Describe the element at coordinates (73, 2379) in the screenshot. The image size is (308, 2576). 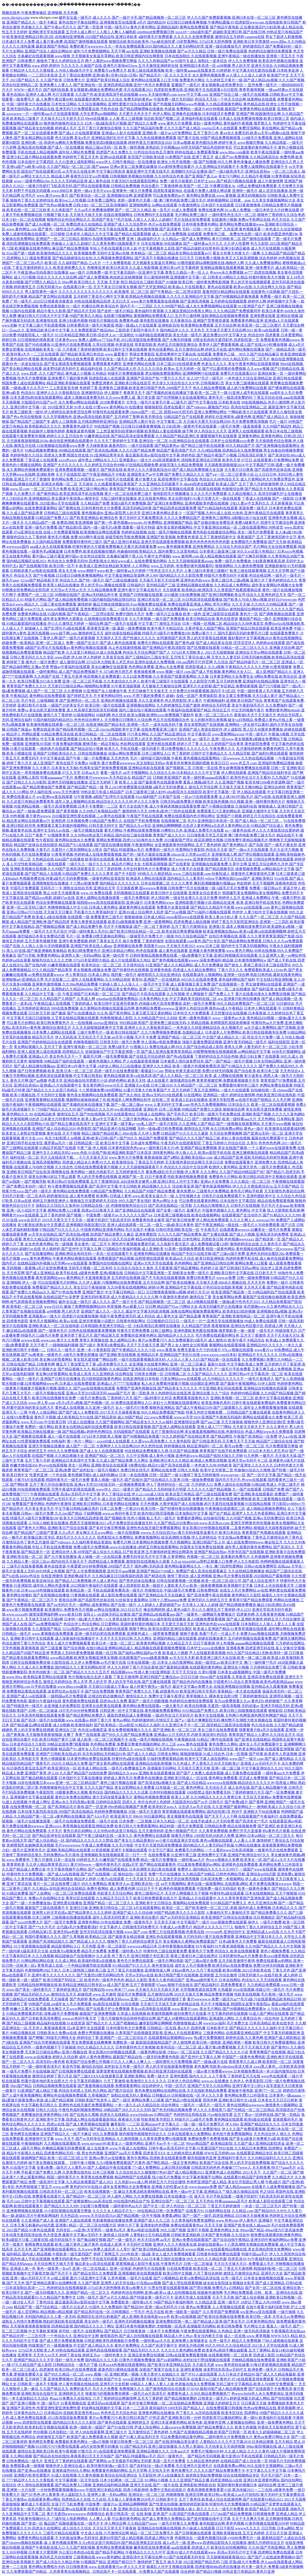
I see `五月婷婷丁香,亚洲免费视频99,亚洲A级片,日韩欧美国产中文` at that location.